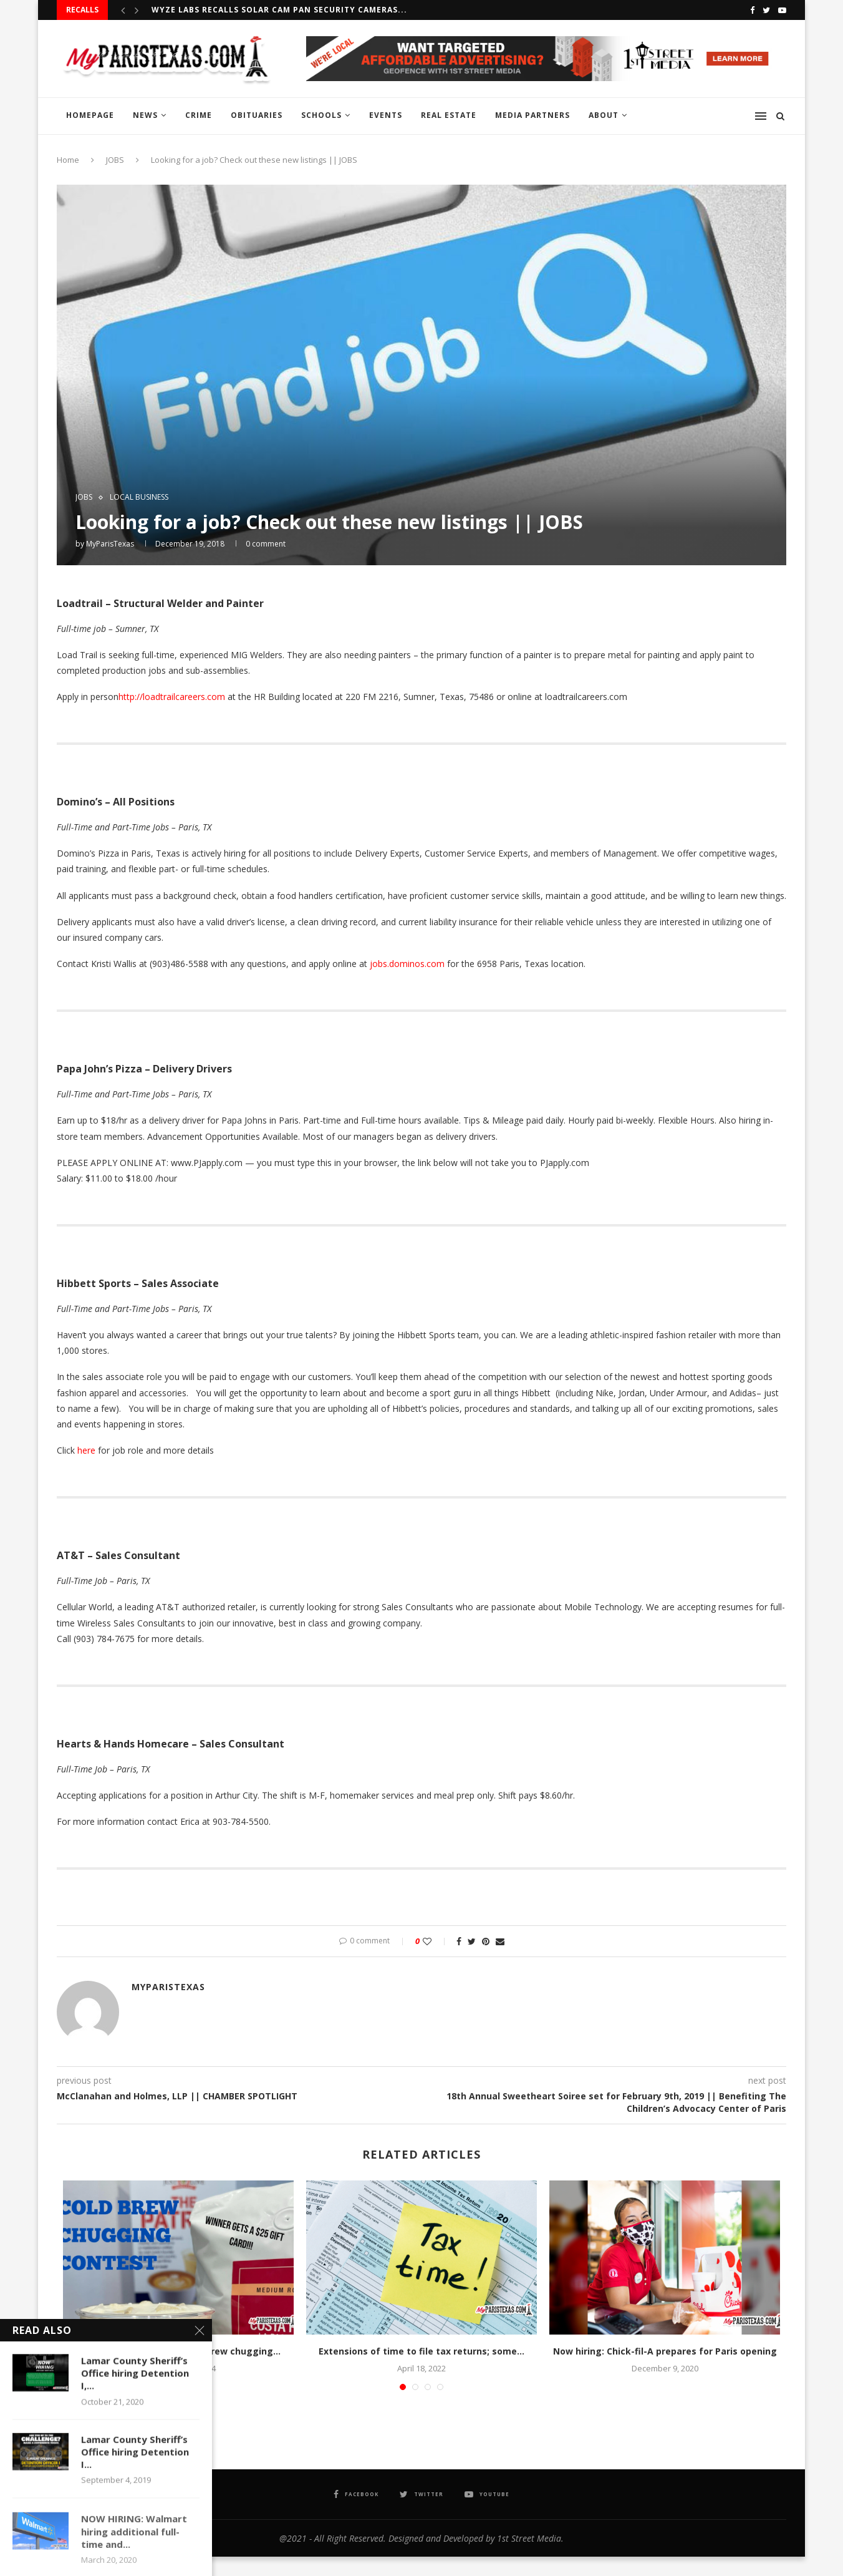 The height and width of the screenshot is (2576, 843). I want to click on here, so click(86, 1450).